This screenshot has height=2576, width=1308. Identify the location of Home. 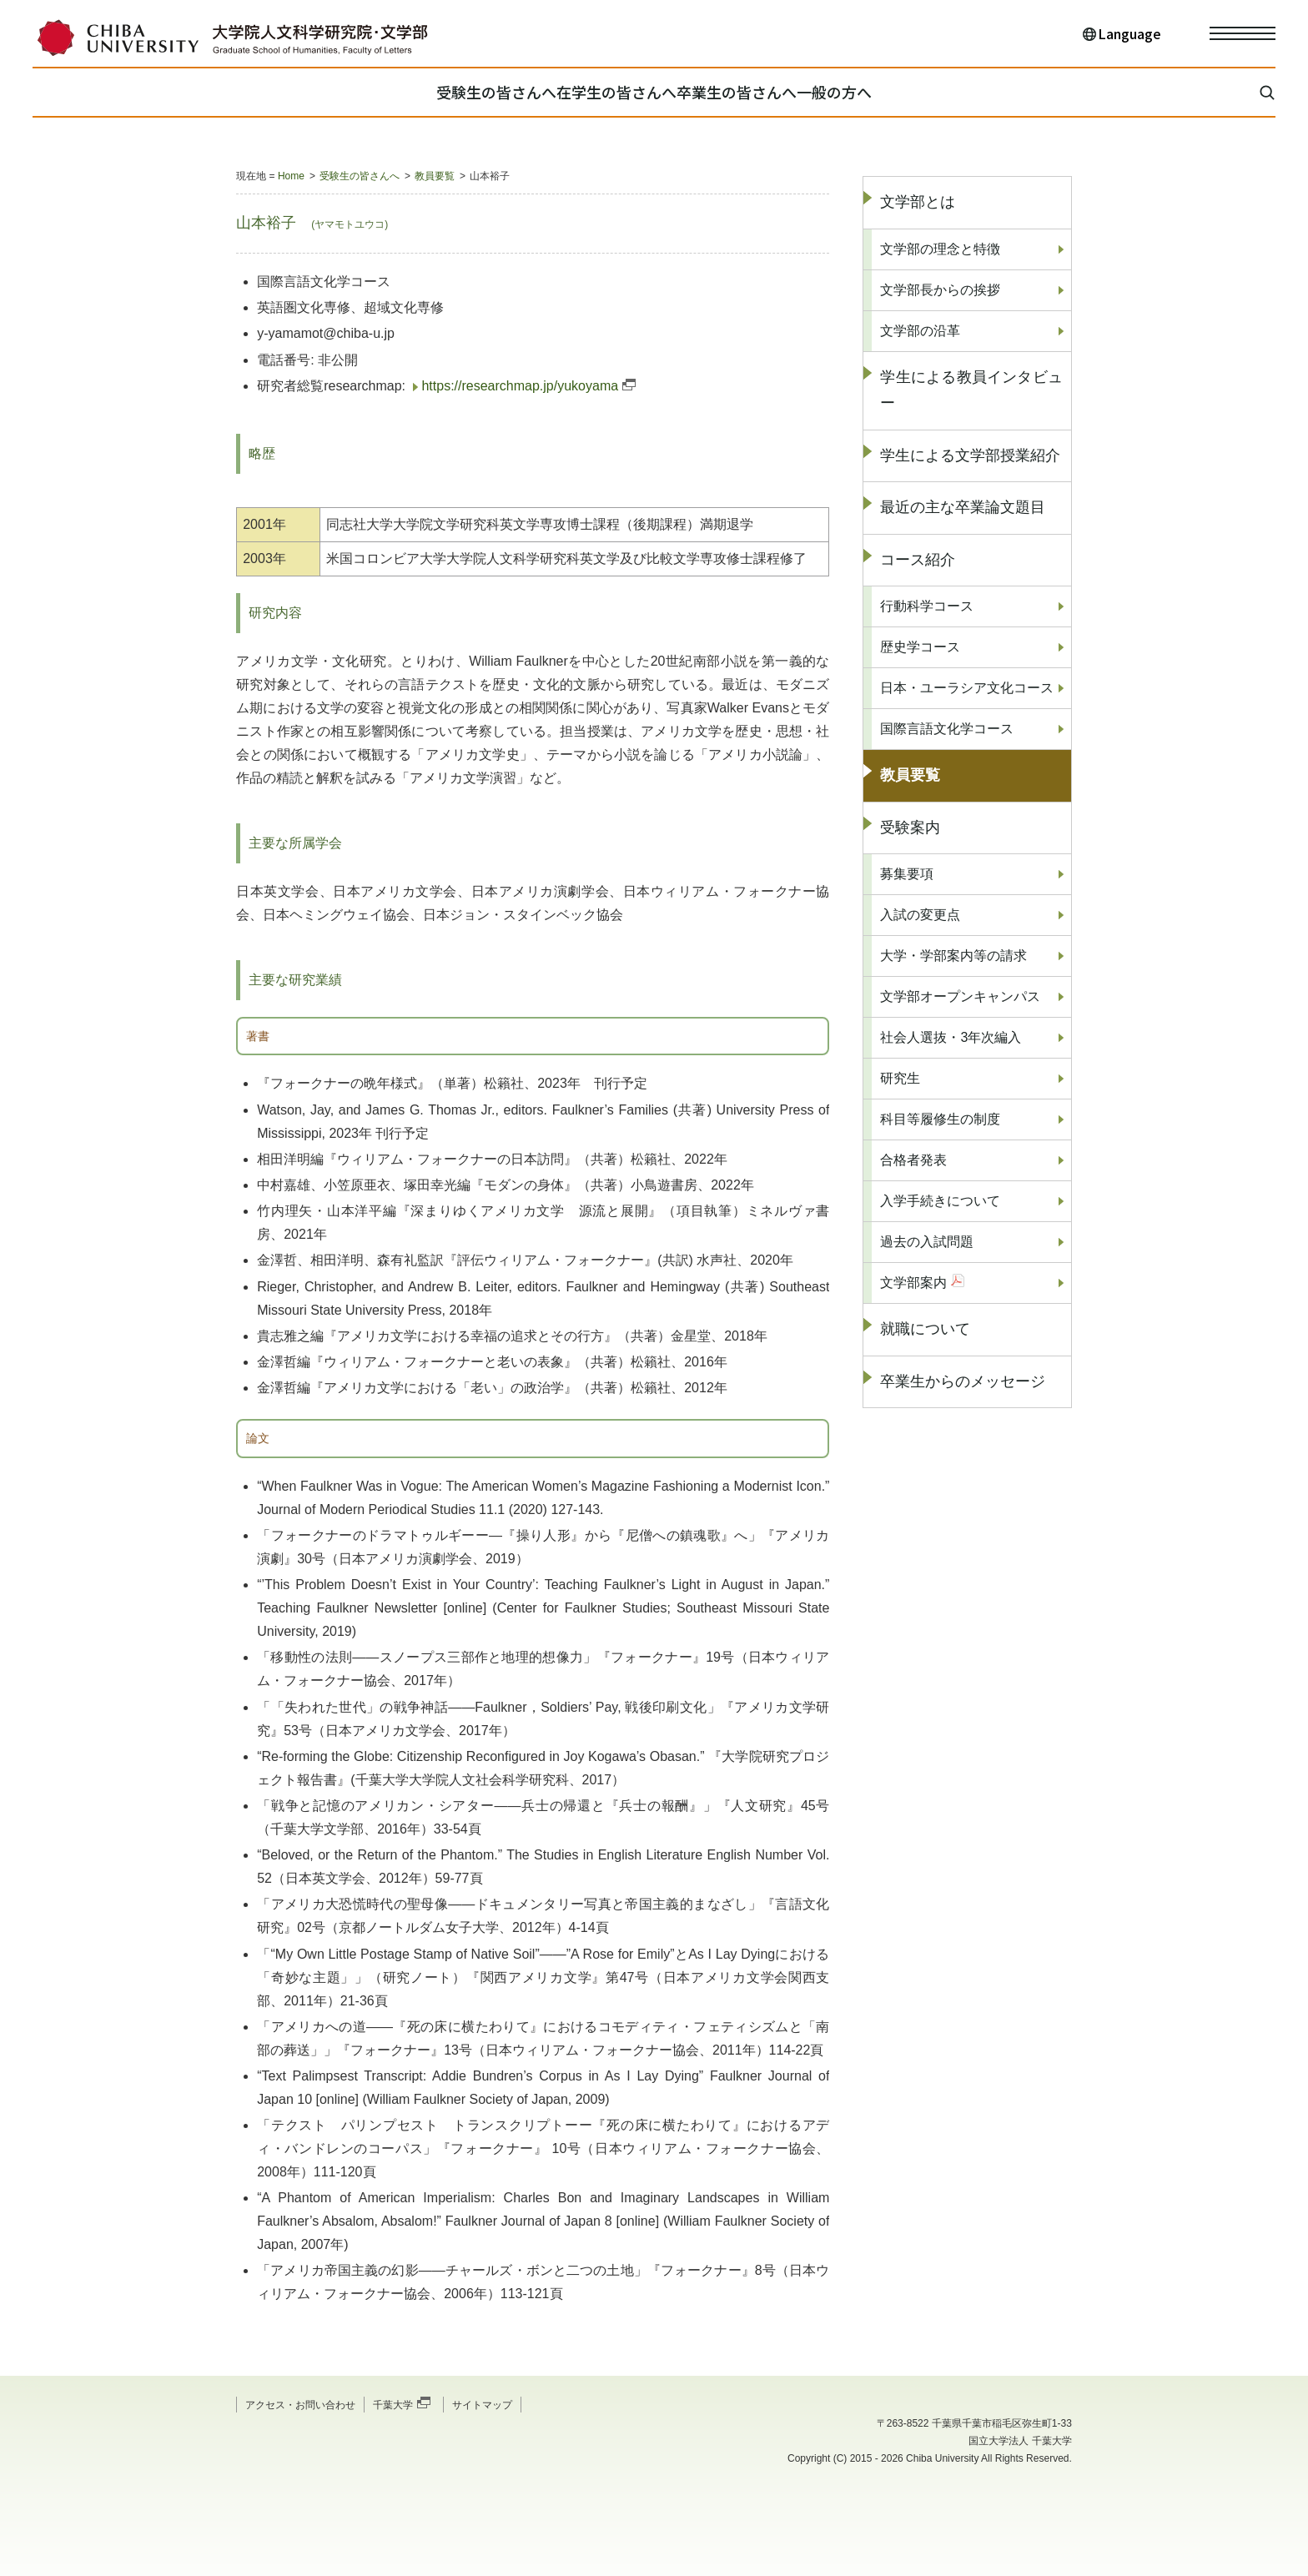
(291, 176).